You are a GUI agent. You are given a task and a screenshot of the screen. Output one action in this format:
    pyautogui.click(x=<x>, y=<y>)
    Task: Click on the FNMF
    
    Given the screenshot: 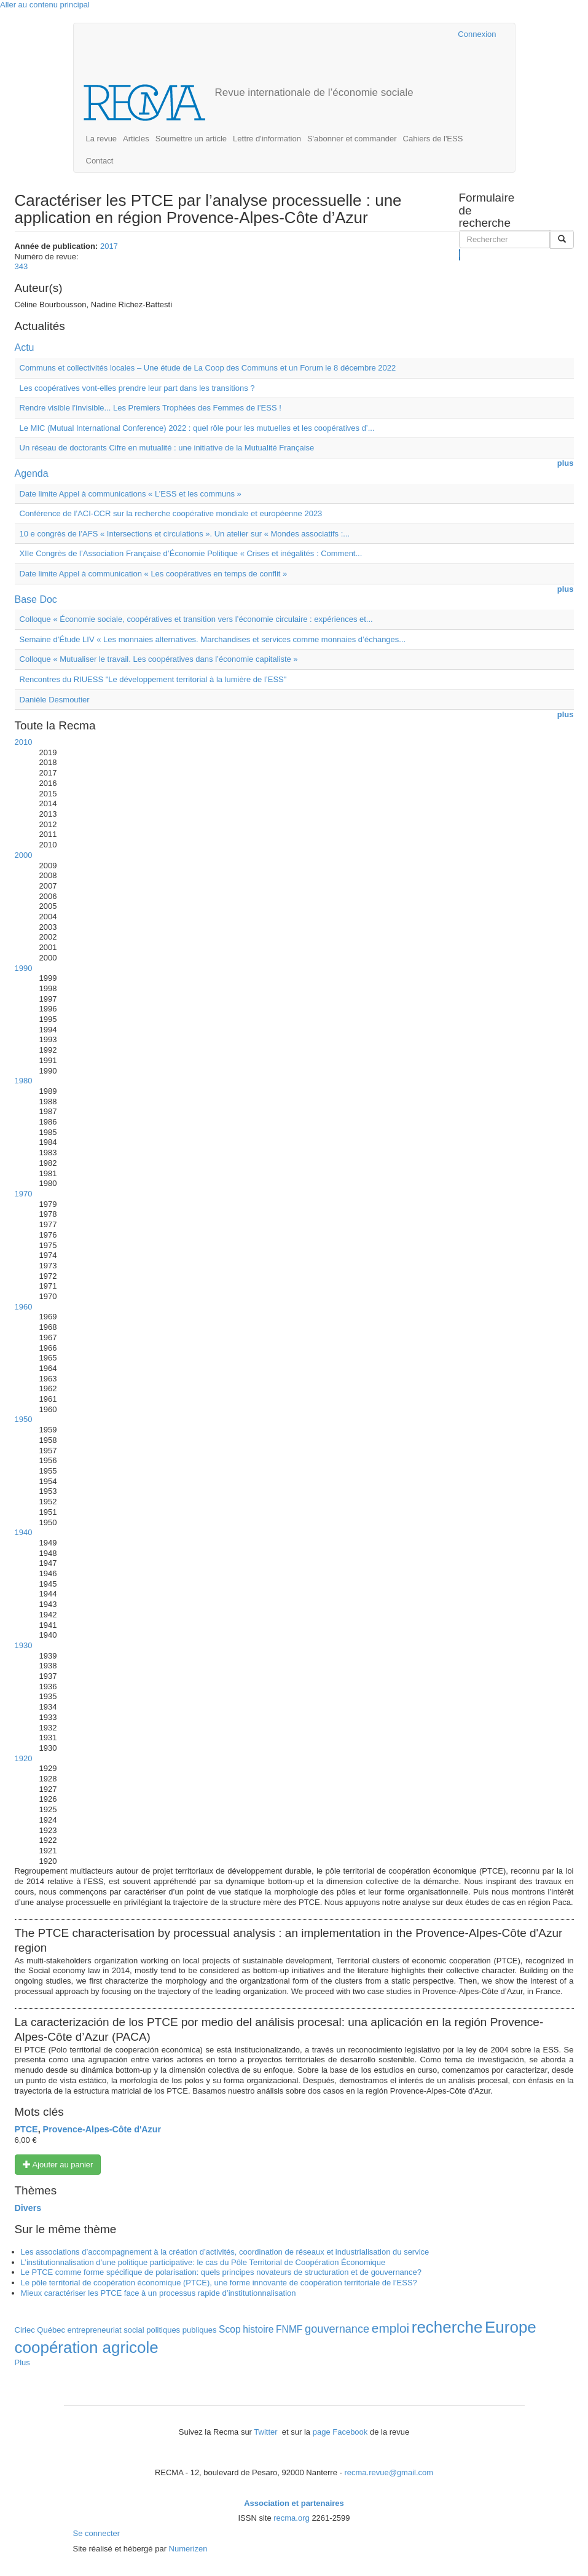 What is the action you would take?
    pyautogui.click(x=289, y=2329)
    